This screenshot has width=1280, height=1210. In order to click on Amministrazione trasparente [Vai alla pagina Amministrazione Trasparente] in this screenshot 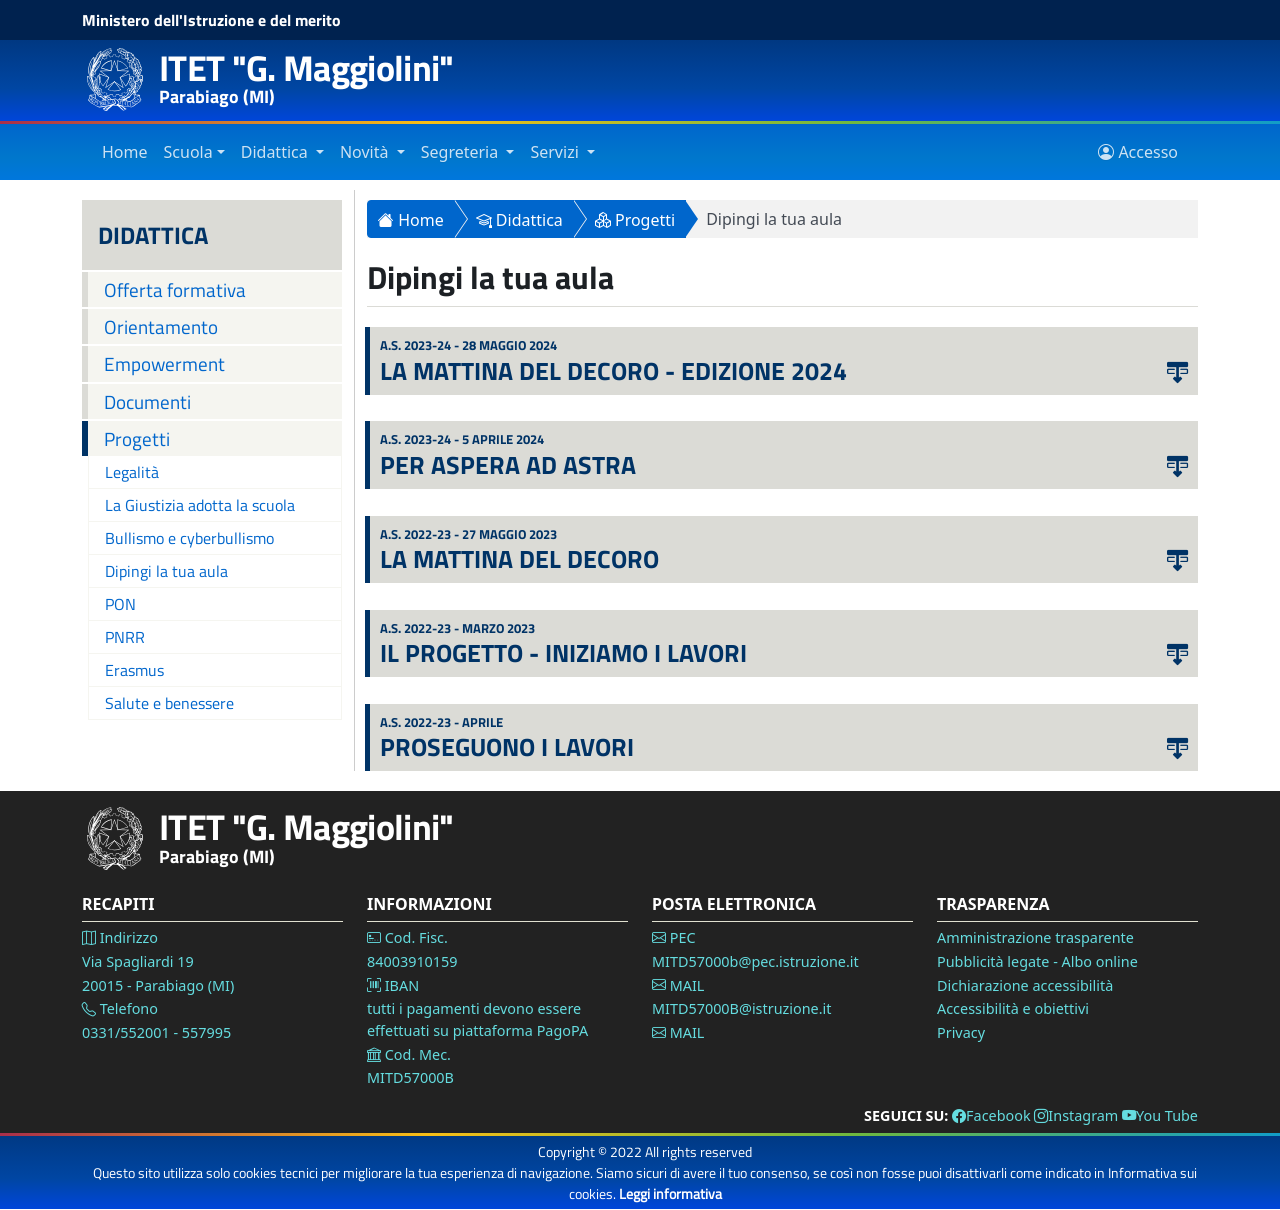, I will do `click(1035, 937)`.